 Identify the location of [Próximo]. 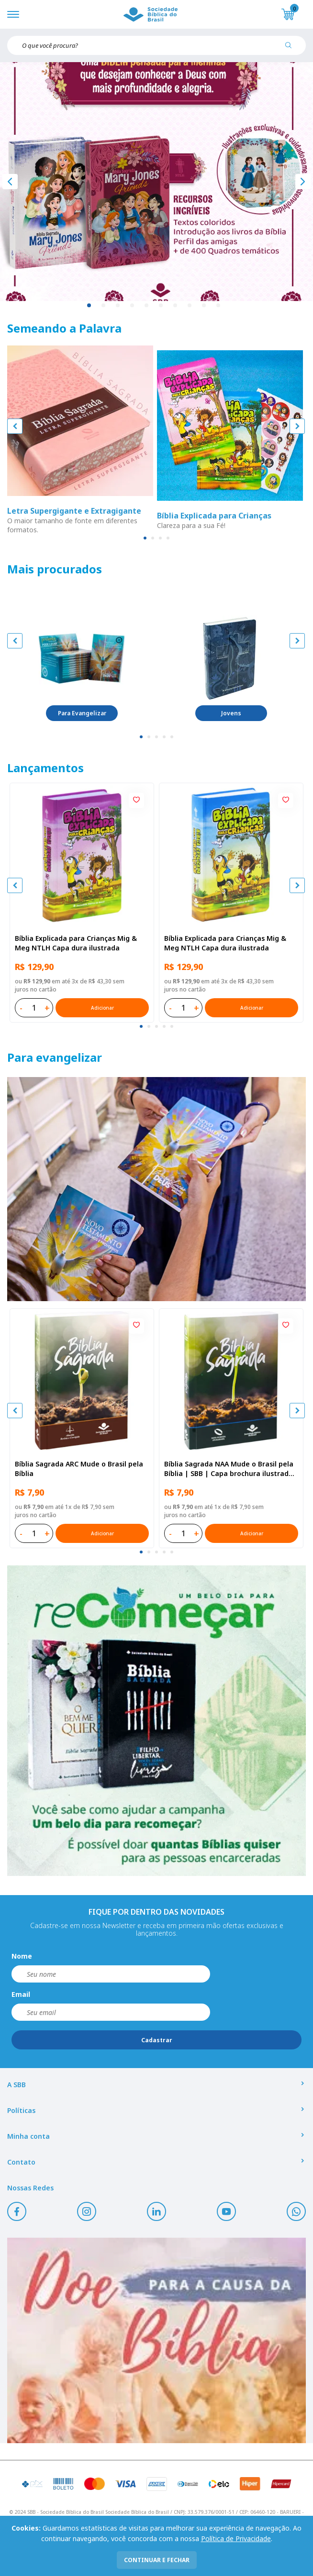
(303, 181).